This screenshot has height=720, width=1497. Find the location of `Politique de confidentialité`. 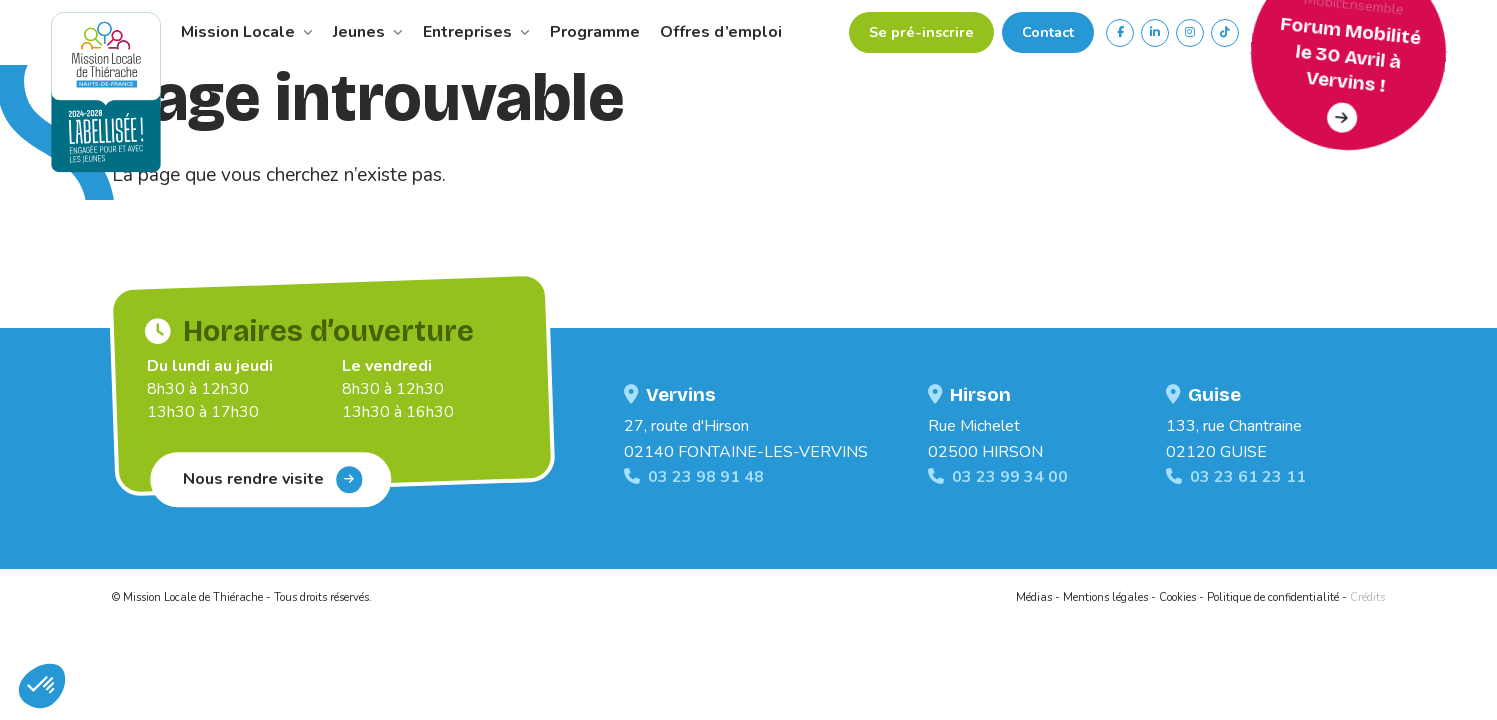

Politique de confidentialité is located at coordinates (1273, 597).